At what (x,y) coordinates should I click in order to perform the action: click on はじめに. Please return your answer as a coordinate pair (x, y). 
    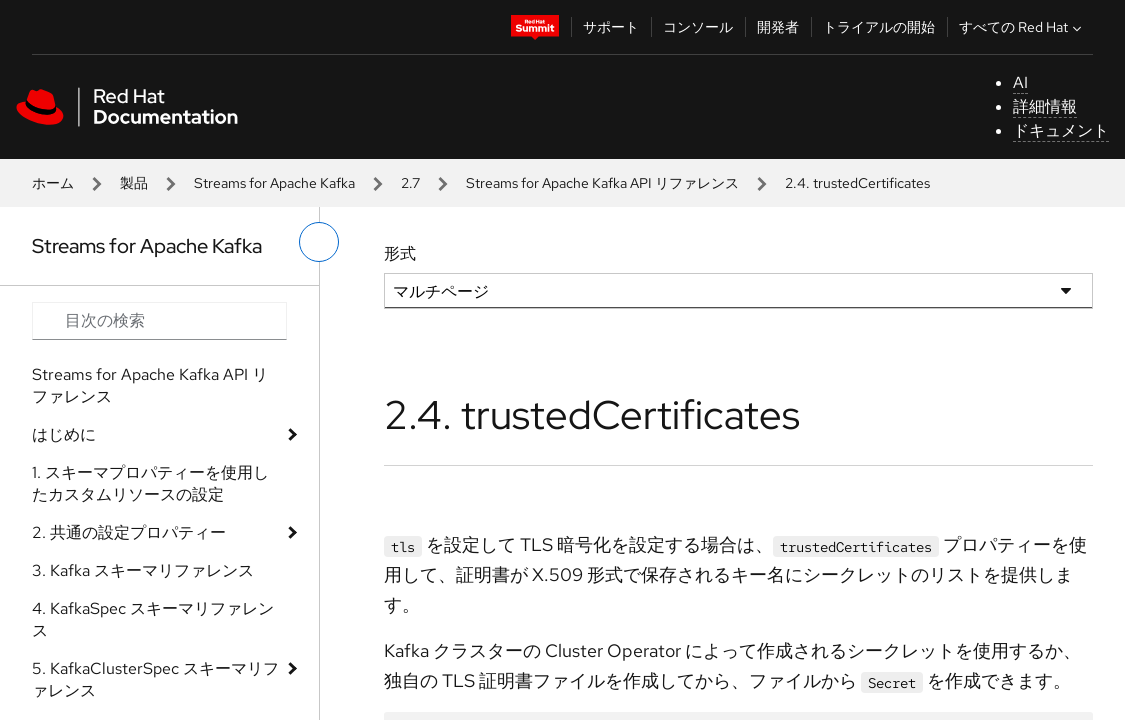
    Looking at the image, I should click on (64, 434).